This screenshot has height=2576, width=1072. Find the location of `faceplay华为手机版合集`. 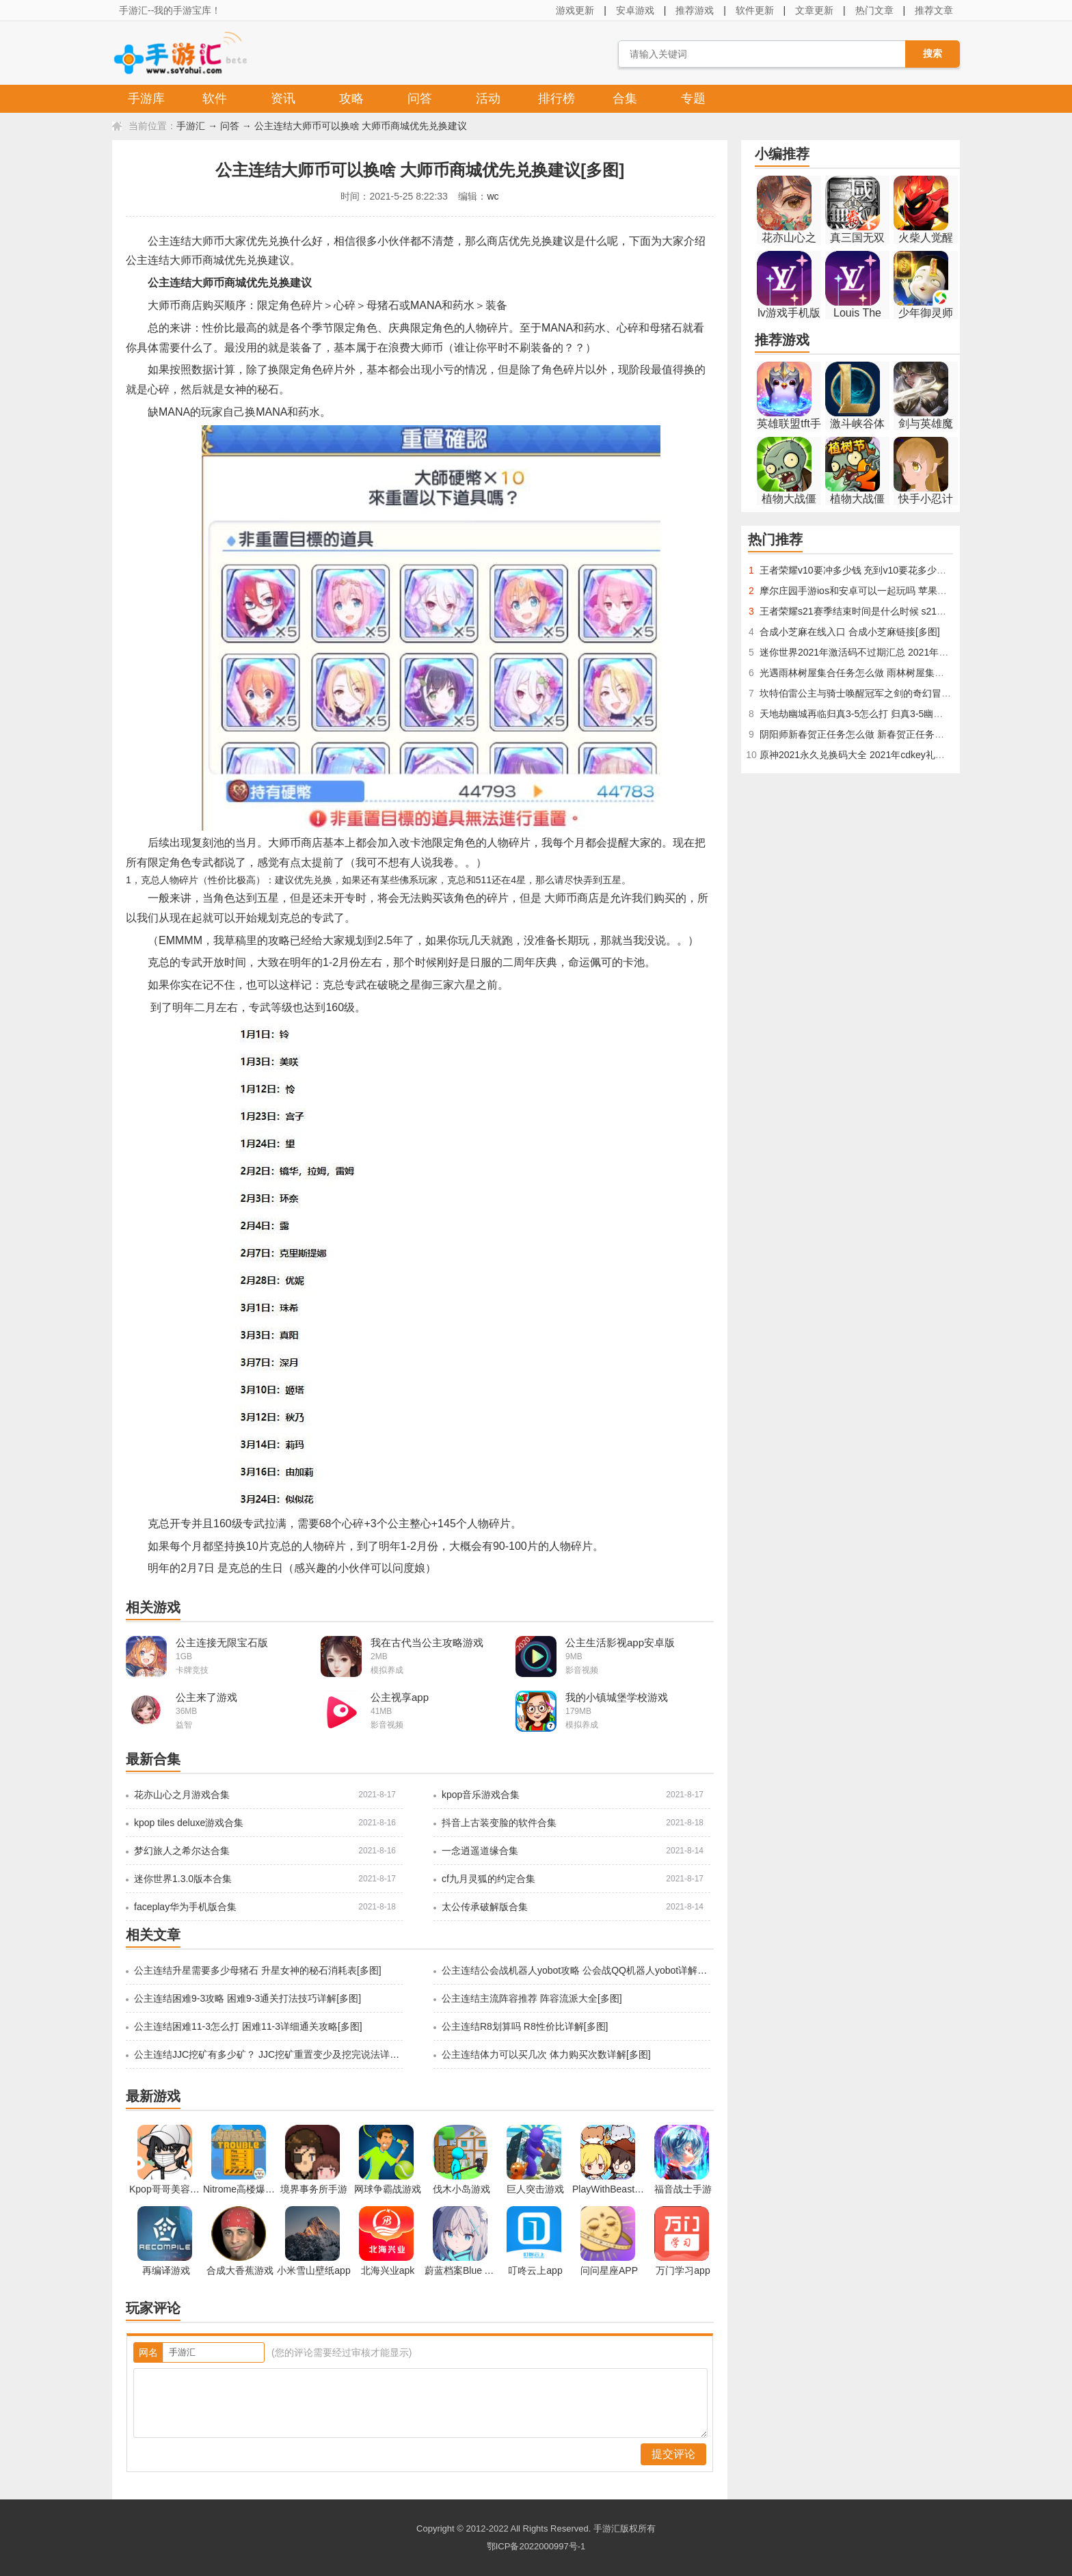

faceplay华为手机版合集 is located at coordinates (185, 1906).